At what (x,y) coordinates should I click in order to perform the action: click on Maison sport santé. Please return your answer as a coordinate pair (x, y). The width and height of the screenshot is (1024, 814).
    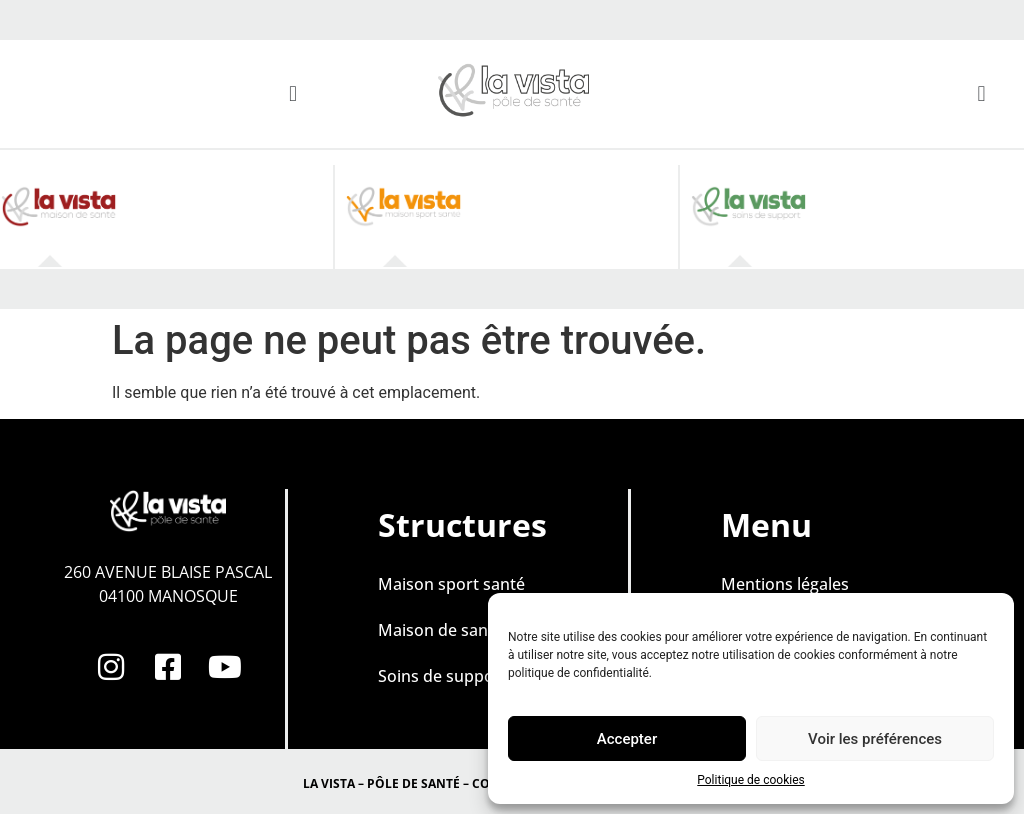
    Looking at the image, I should click on (451, 584).